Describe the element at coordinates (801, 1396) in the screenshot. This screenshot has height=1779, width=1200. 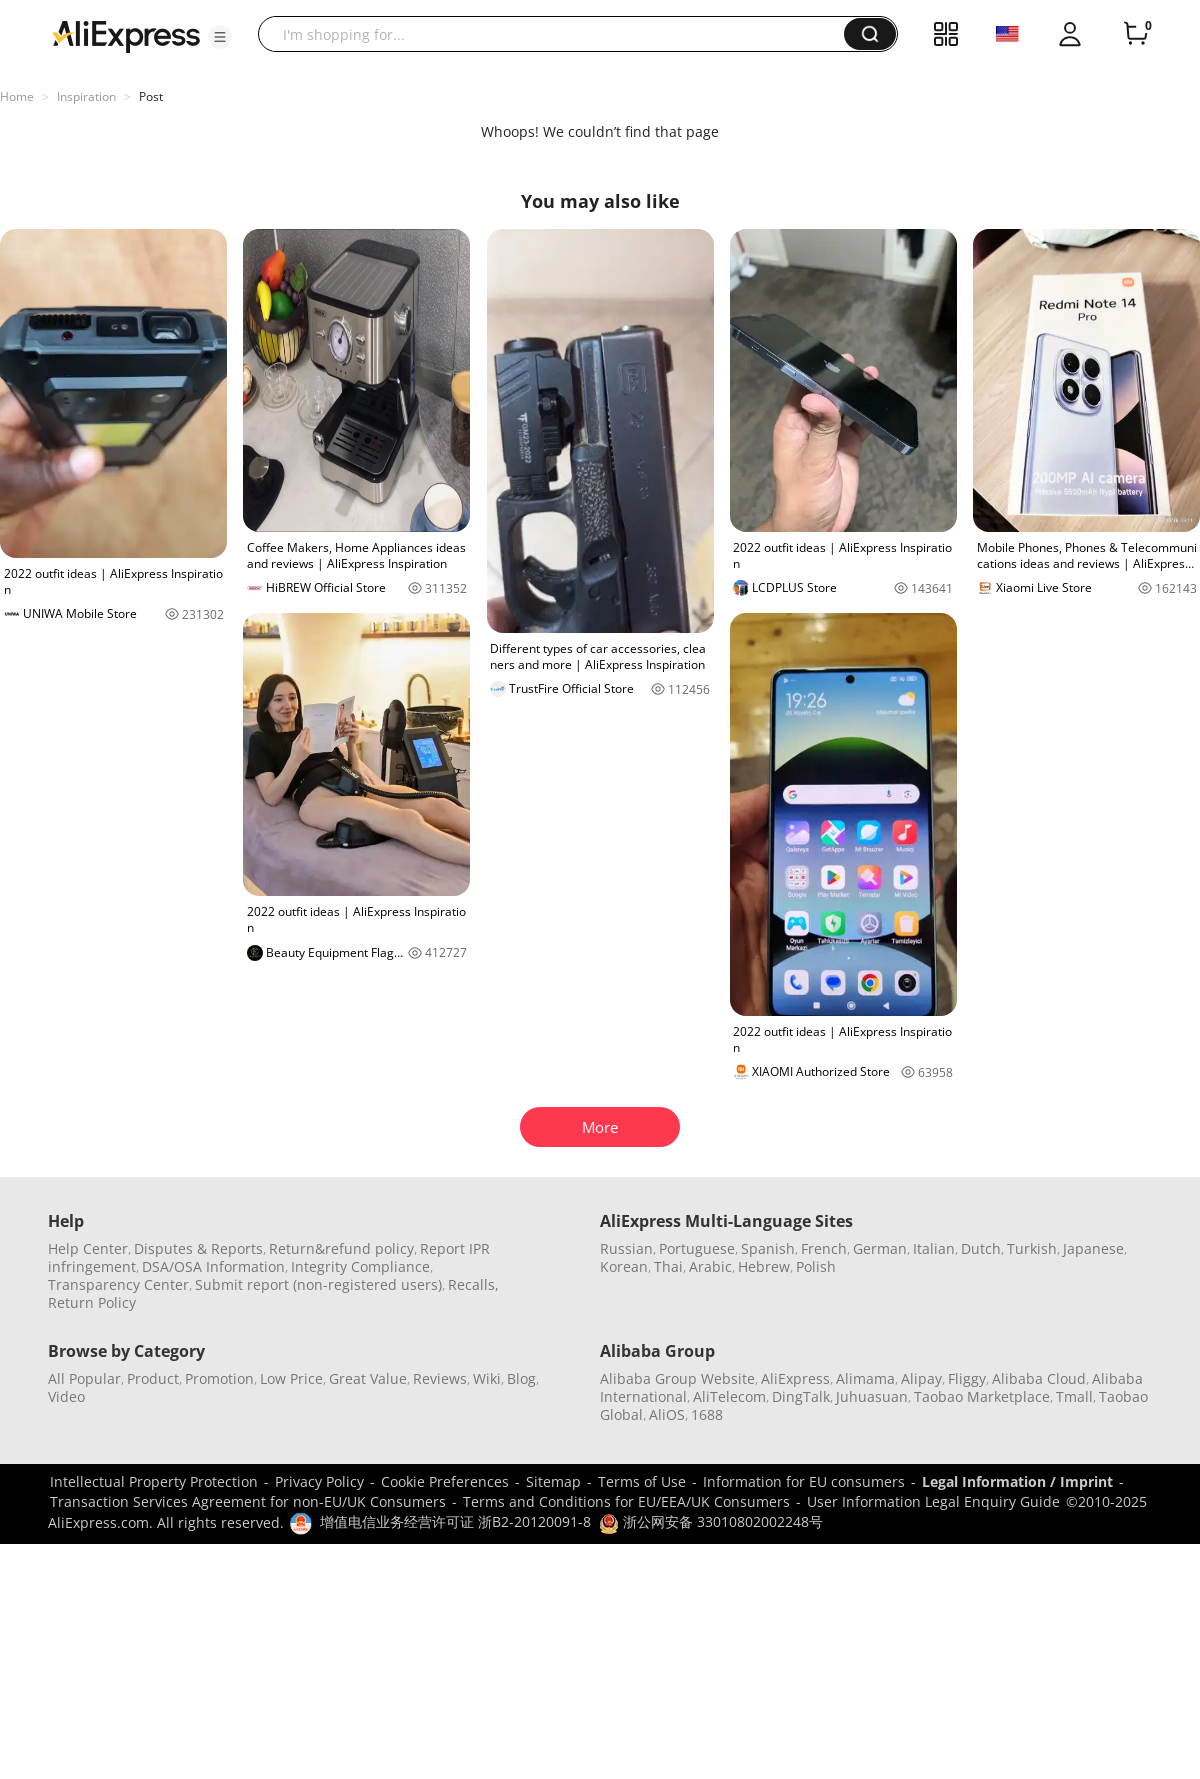
I see `DingTalk` at that location.